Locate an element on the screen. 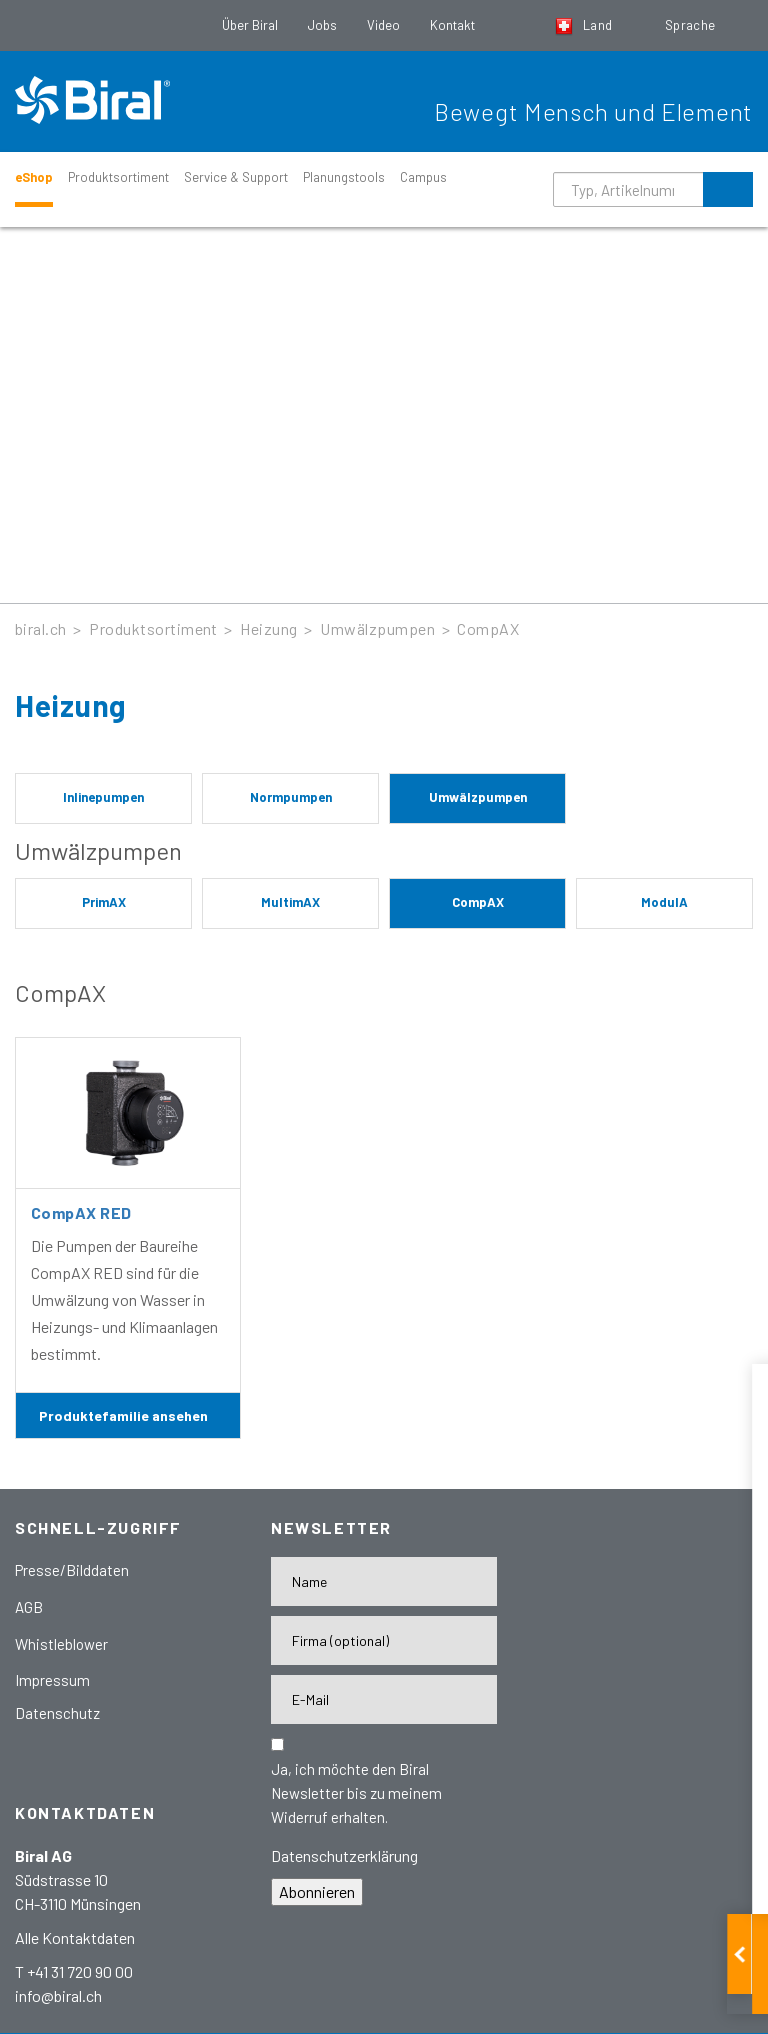  Land [button] is located at coordinates (585, 25).